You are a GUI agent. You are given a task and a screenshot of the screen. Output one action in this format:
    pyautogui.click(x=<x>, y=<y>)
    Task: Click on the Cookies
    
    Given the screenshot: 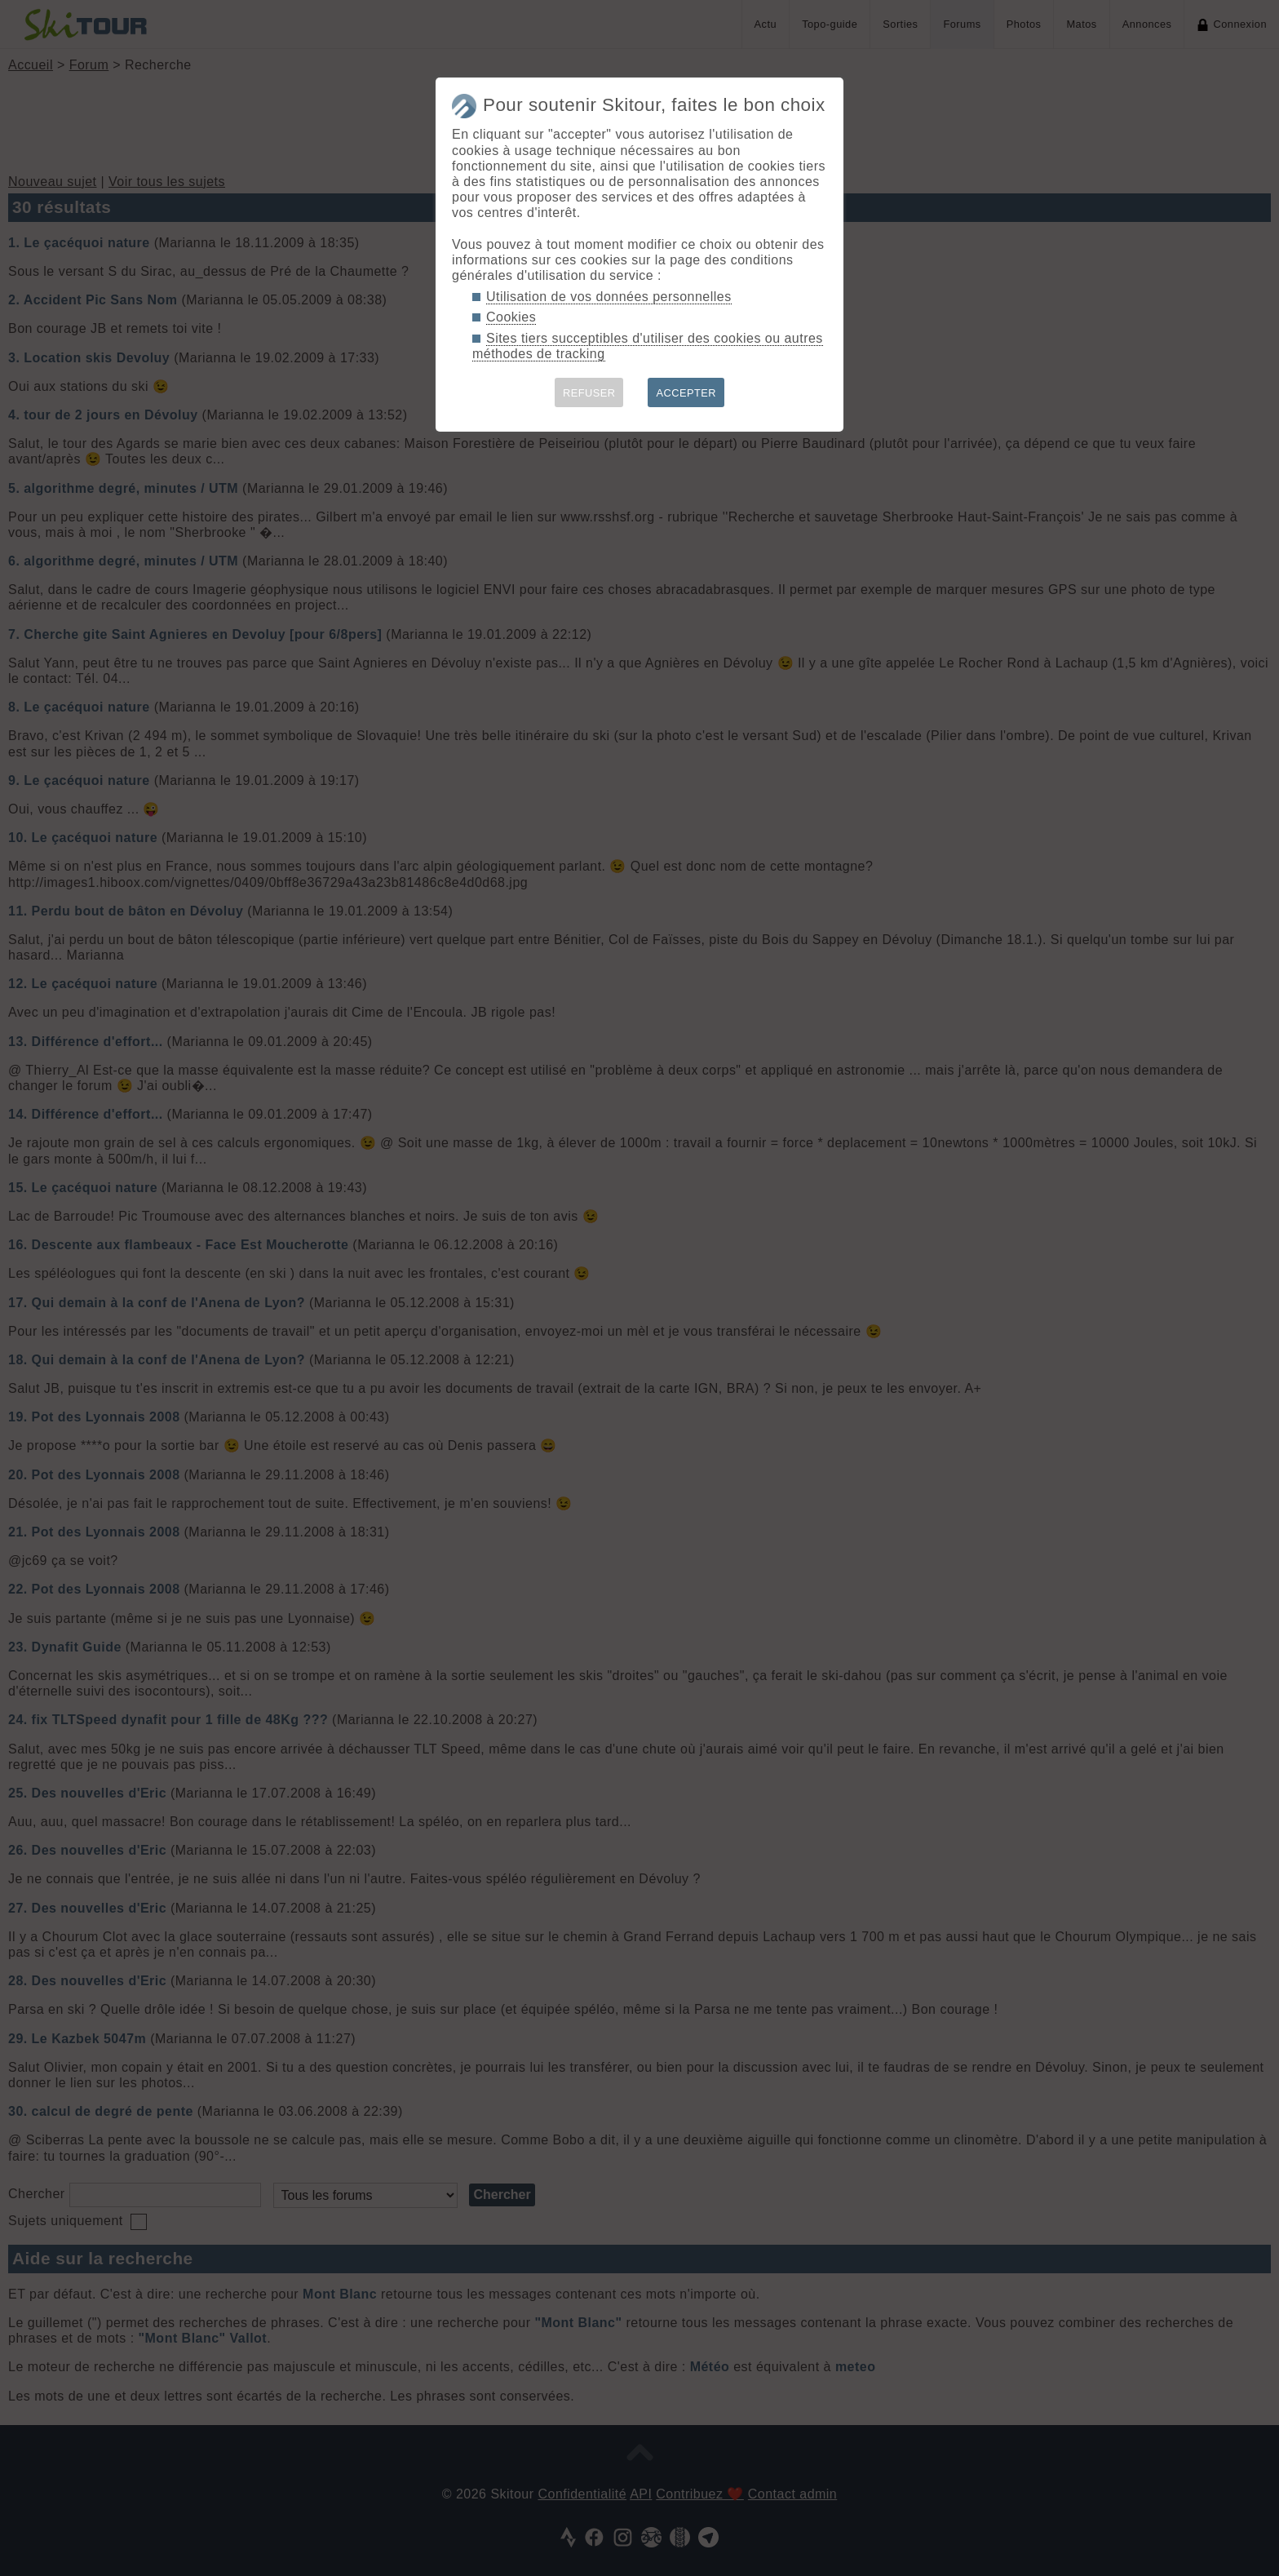 What is the action you would take?
    pyautogui.click(x=511, y=317)
    